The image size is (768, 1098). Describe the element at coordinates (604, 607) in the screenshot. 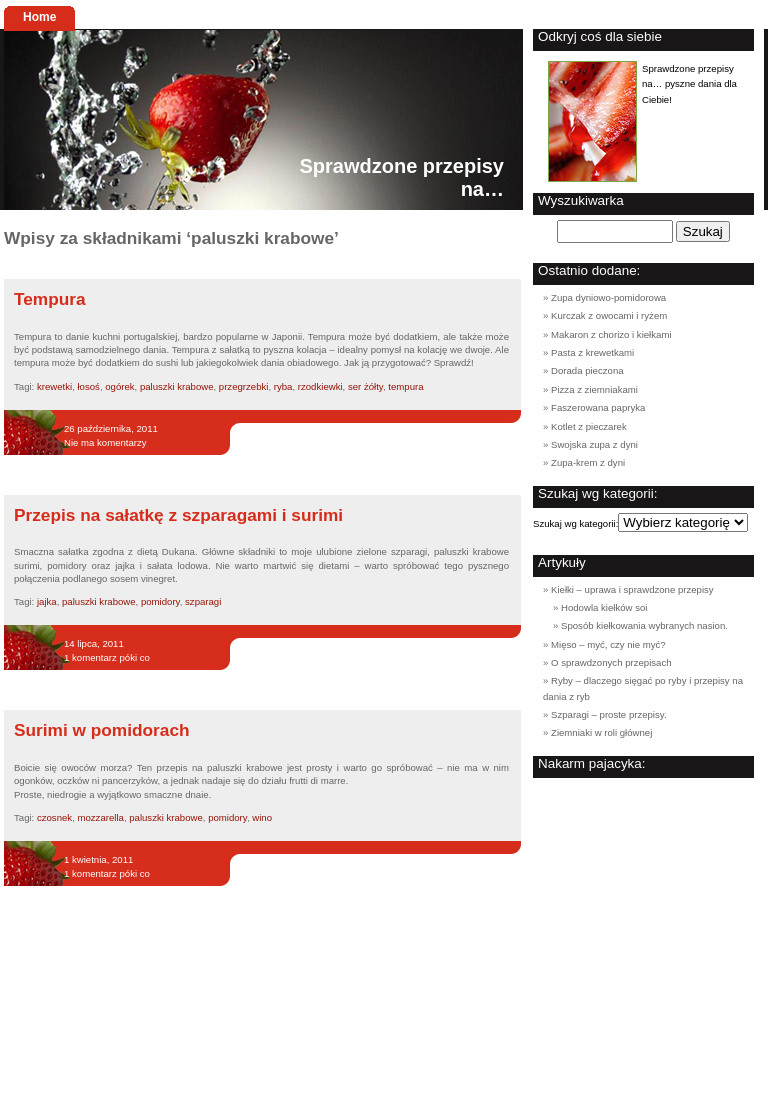

I see `Hodowla kiełków soi` at that location.